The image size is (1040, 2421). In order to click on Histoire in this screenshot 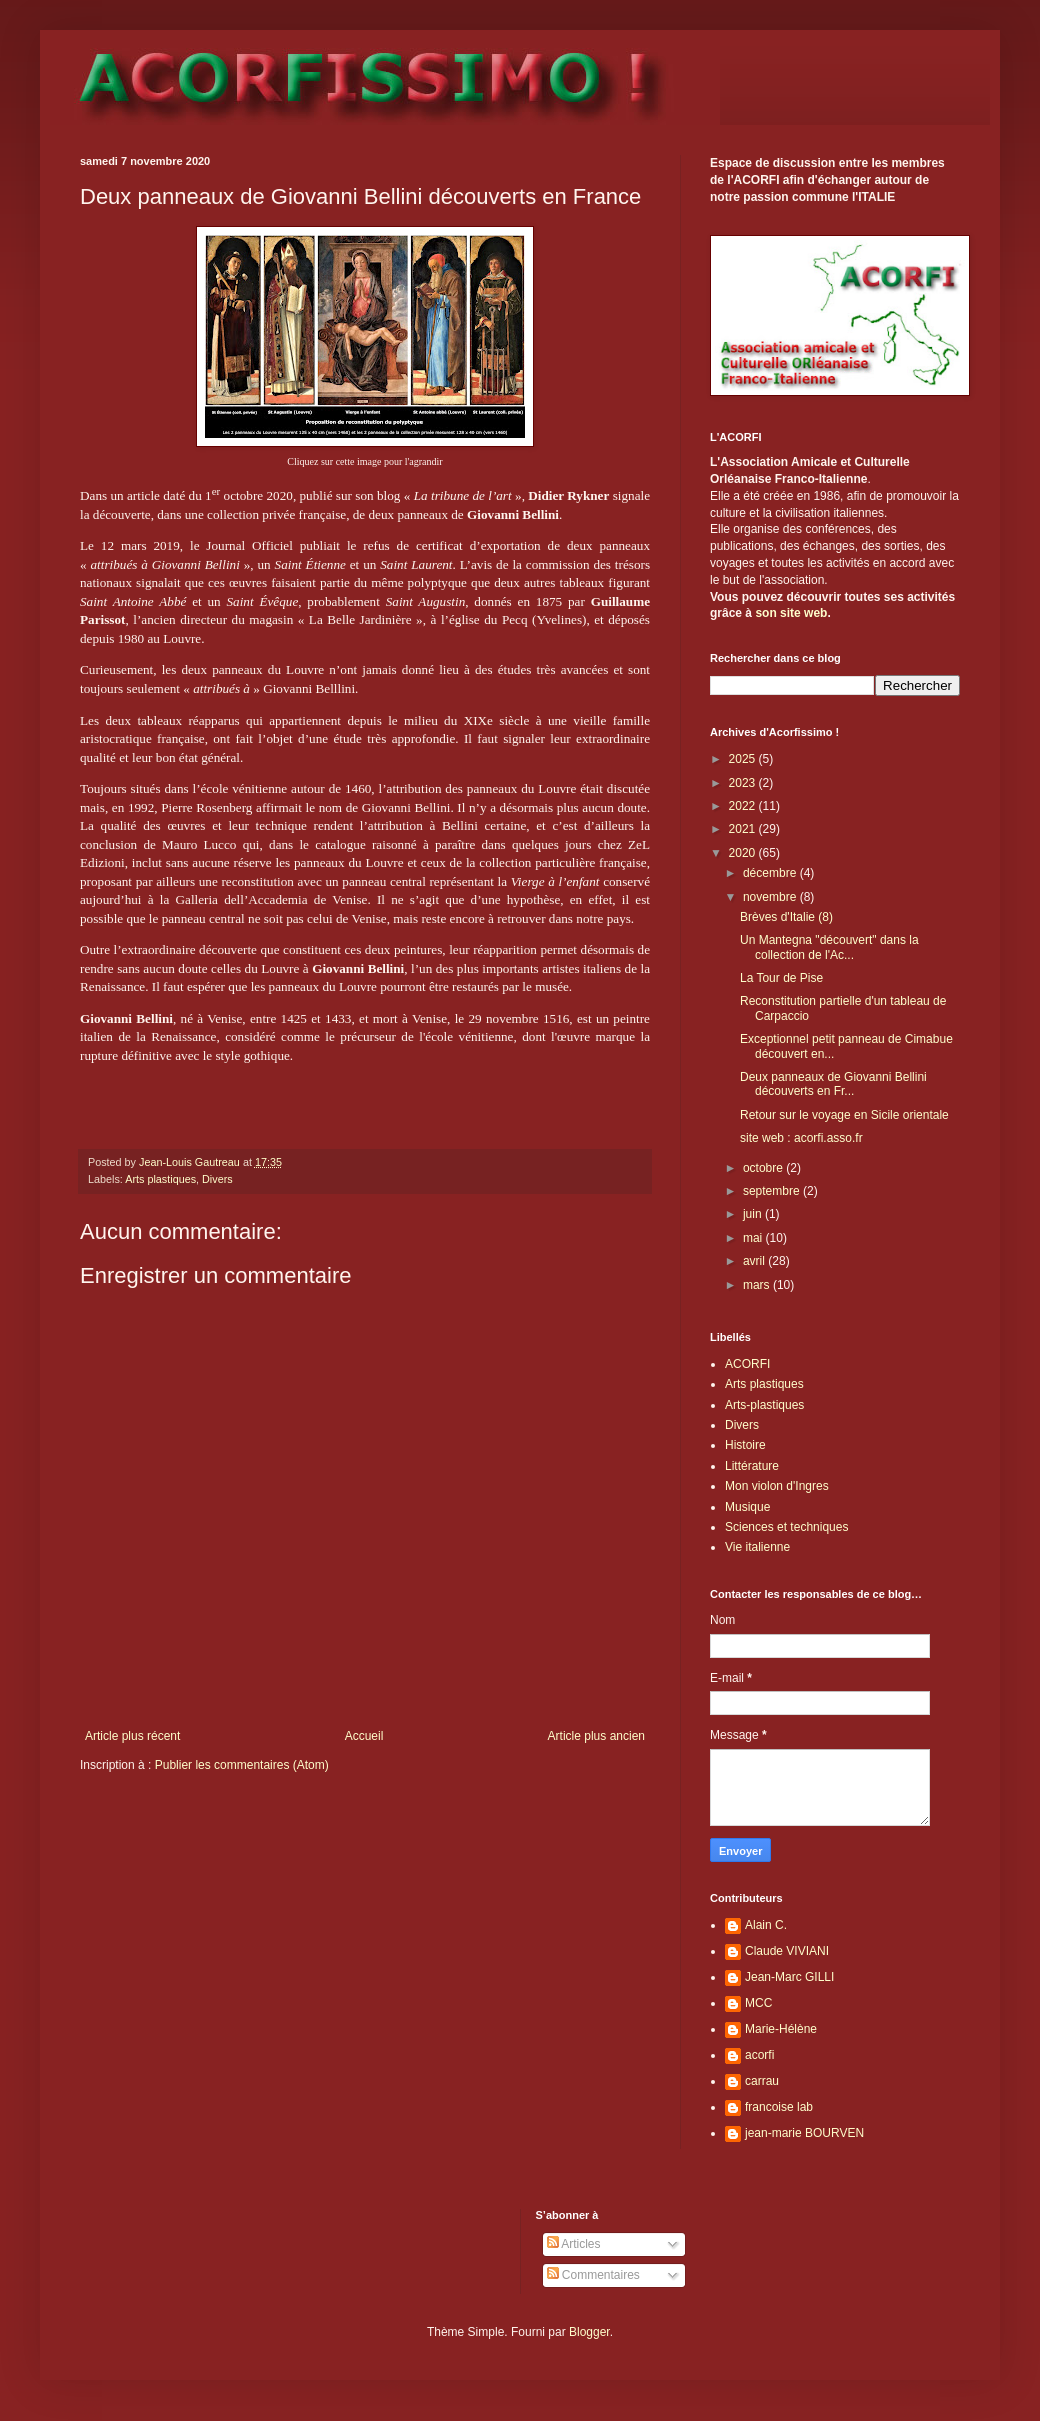, I will do `click(745, 1445)`.